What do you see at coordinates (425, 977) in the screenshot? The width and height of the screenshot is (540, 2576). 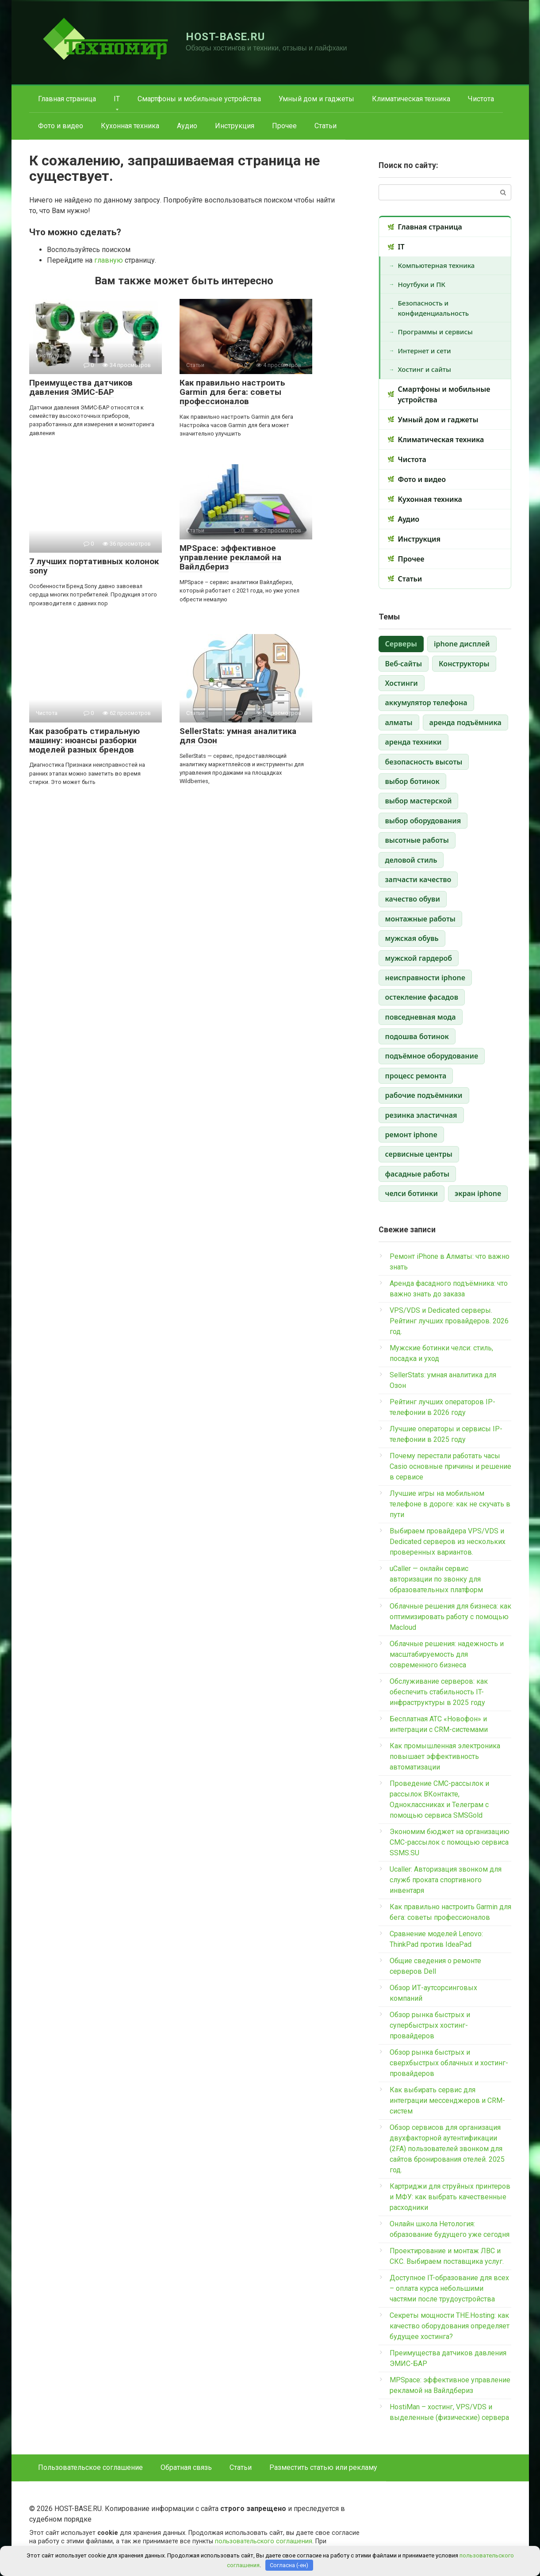 I see `неисправности iphone [неисправности iphone (1 элемент)]` at bounding box center [425, 977].